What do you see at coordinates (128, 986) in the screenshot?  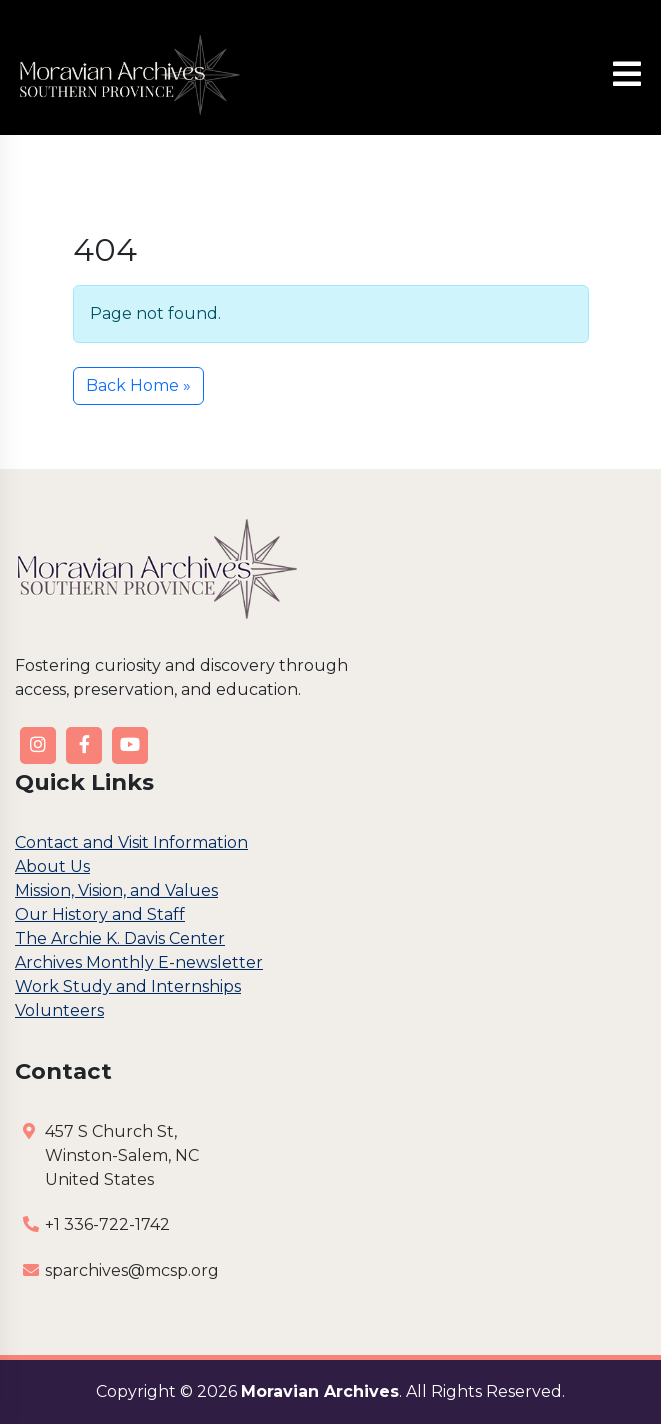 I see `Work Study and Internships` at bounding box center [128, 986].